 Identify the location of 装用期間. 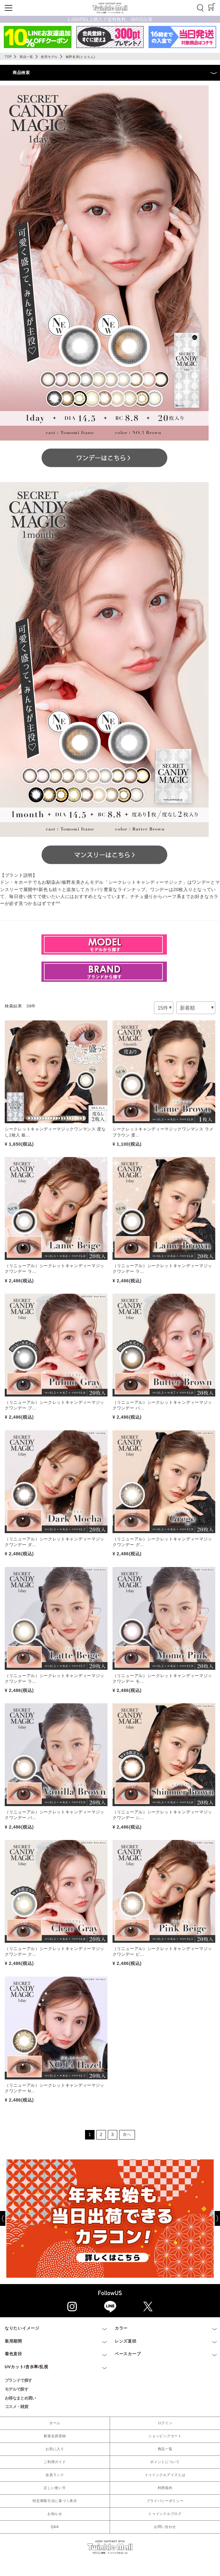
(13, 2341).